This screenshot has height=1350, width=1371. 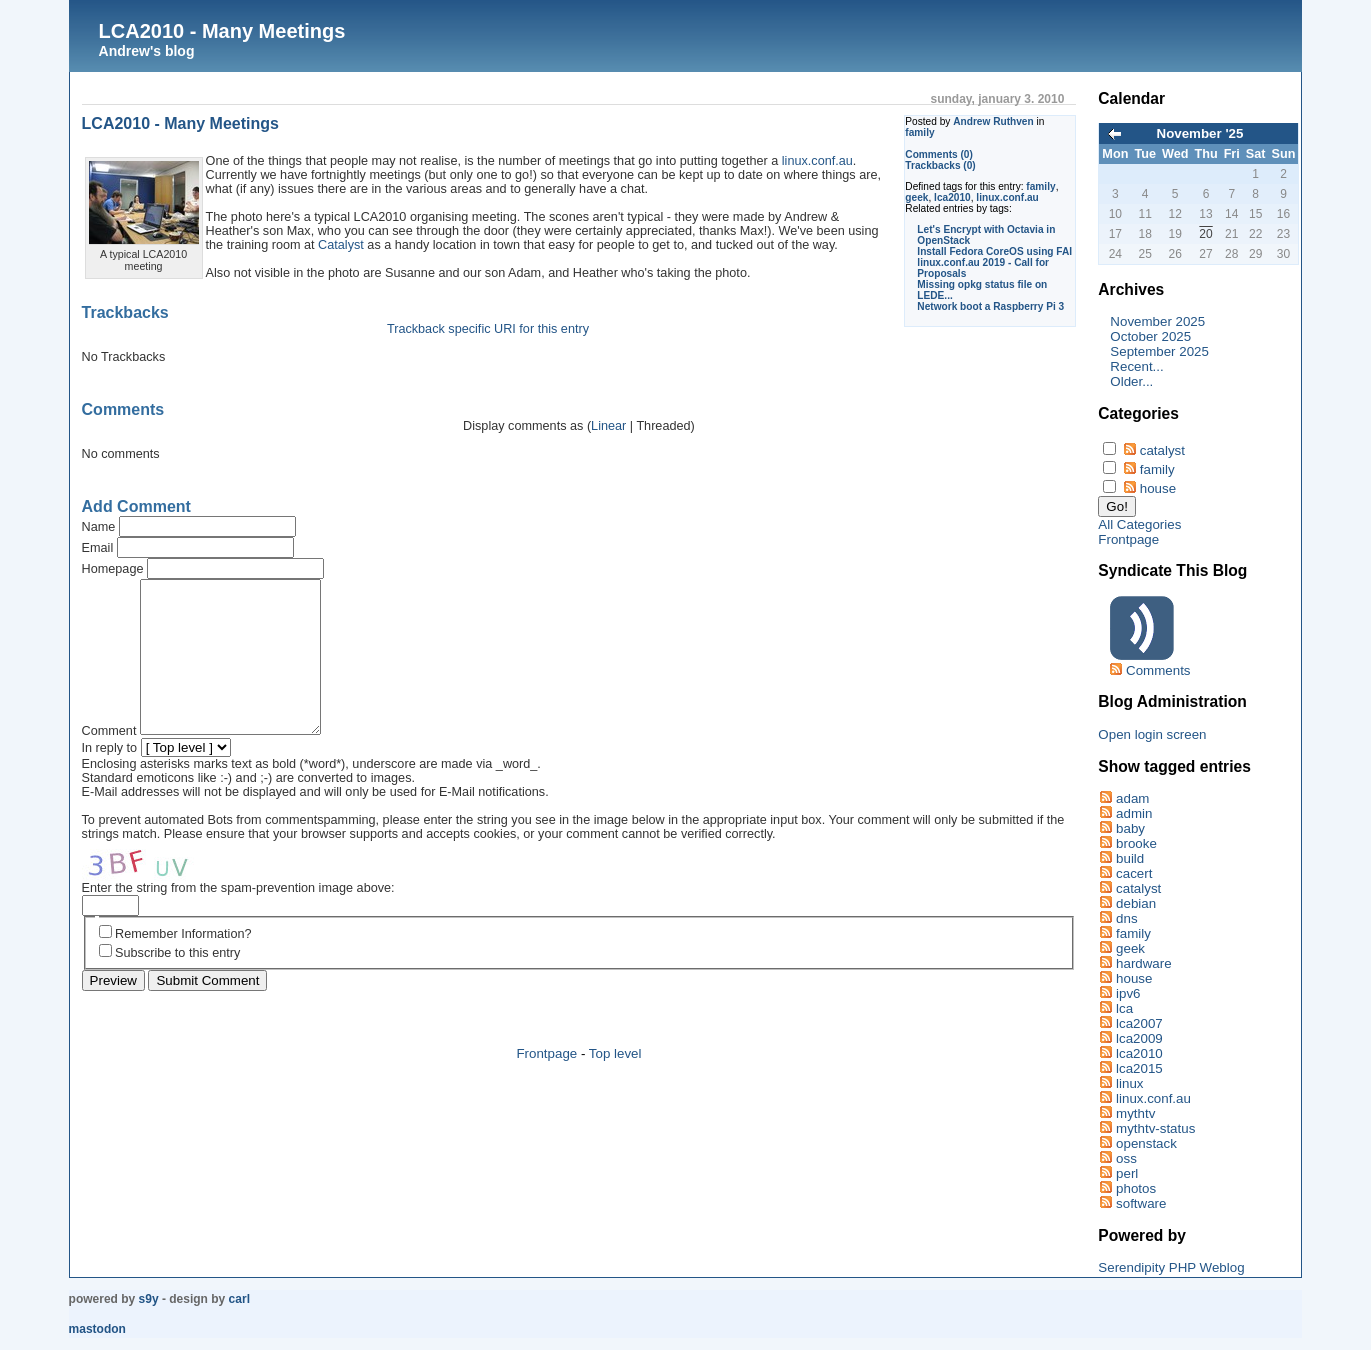 What do you see at coordinates (1130, 828) in the screenshot?
I see `baby` at bounding box center [1130, 828].